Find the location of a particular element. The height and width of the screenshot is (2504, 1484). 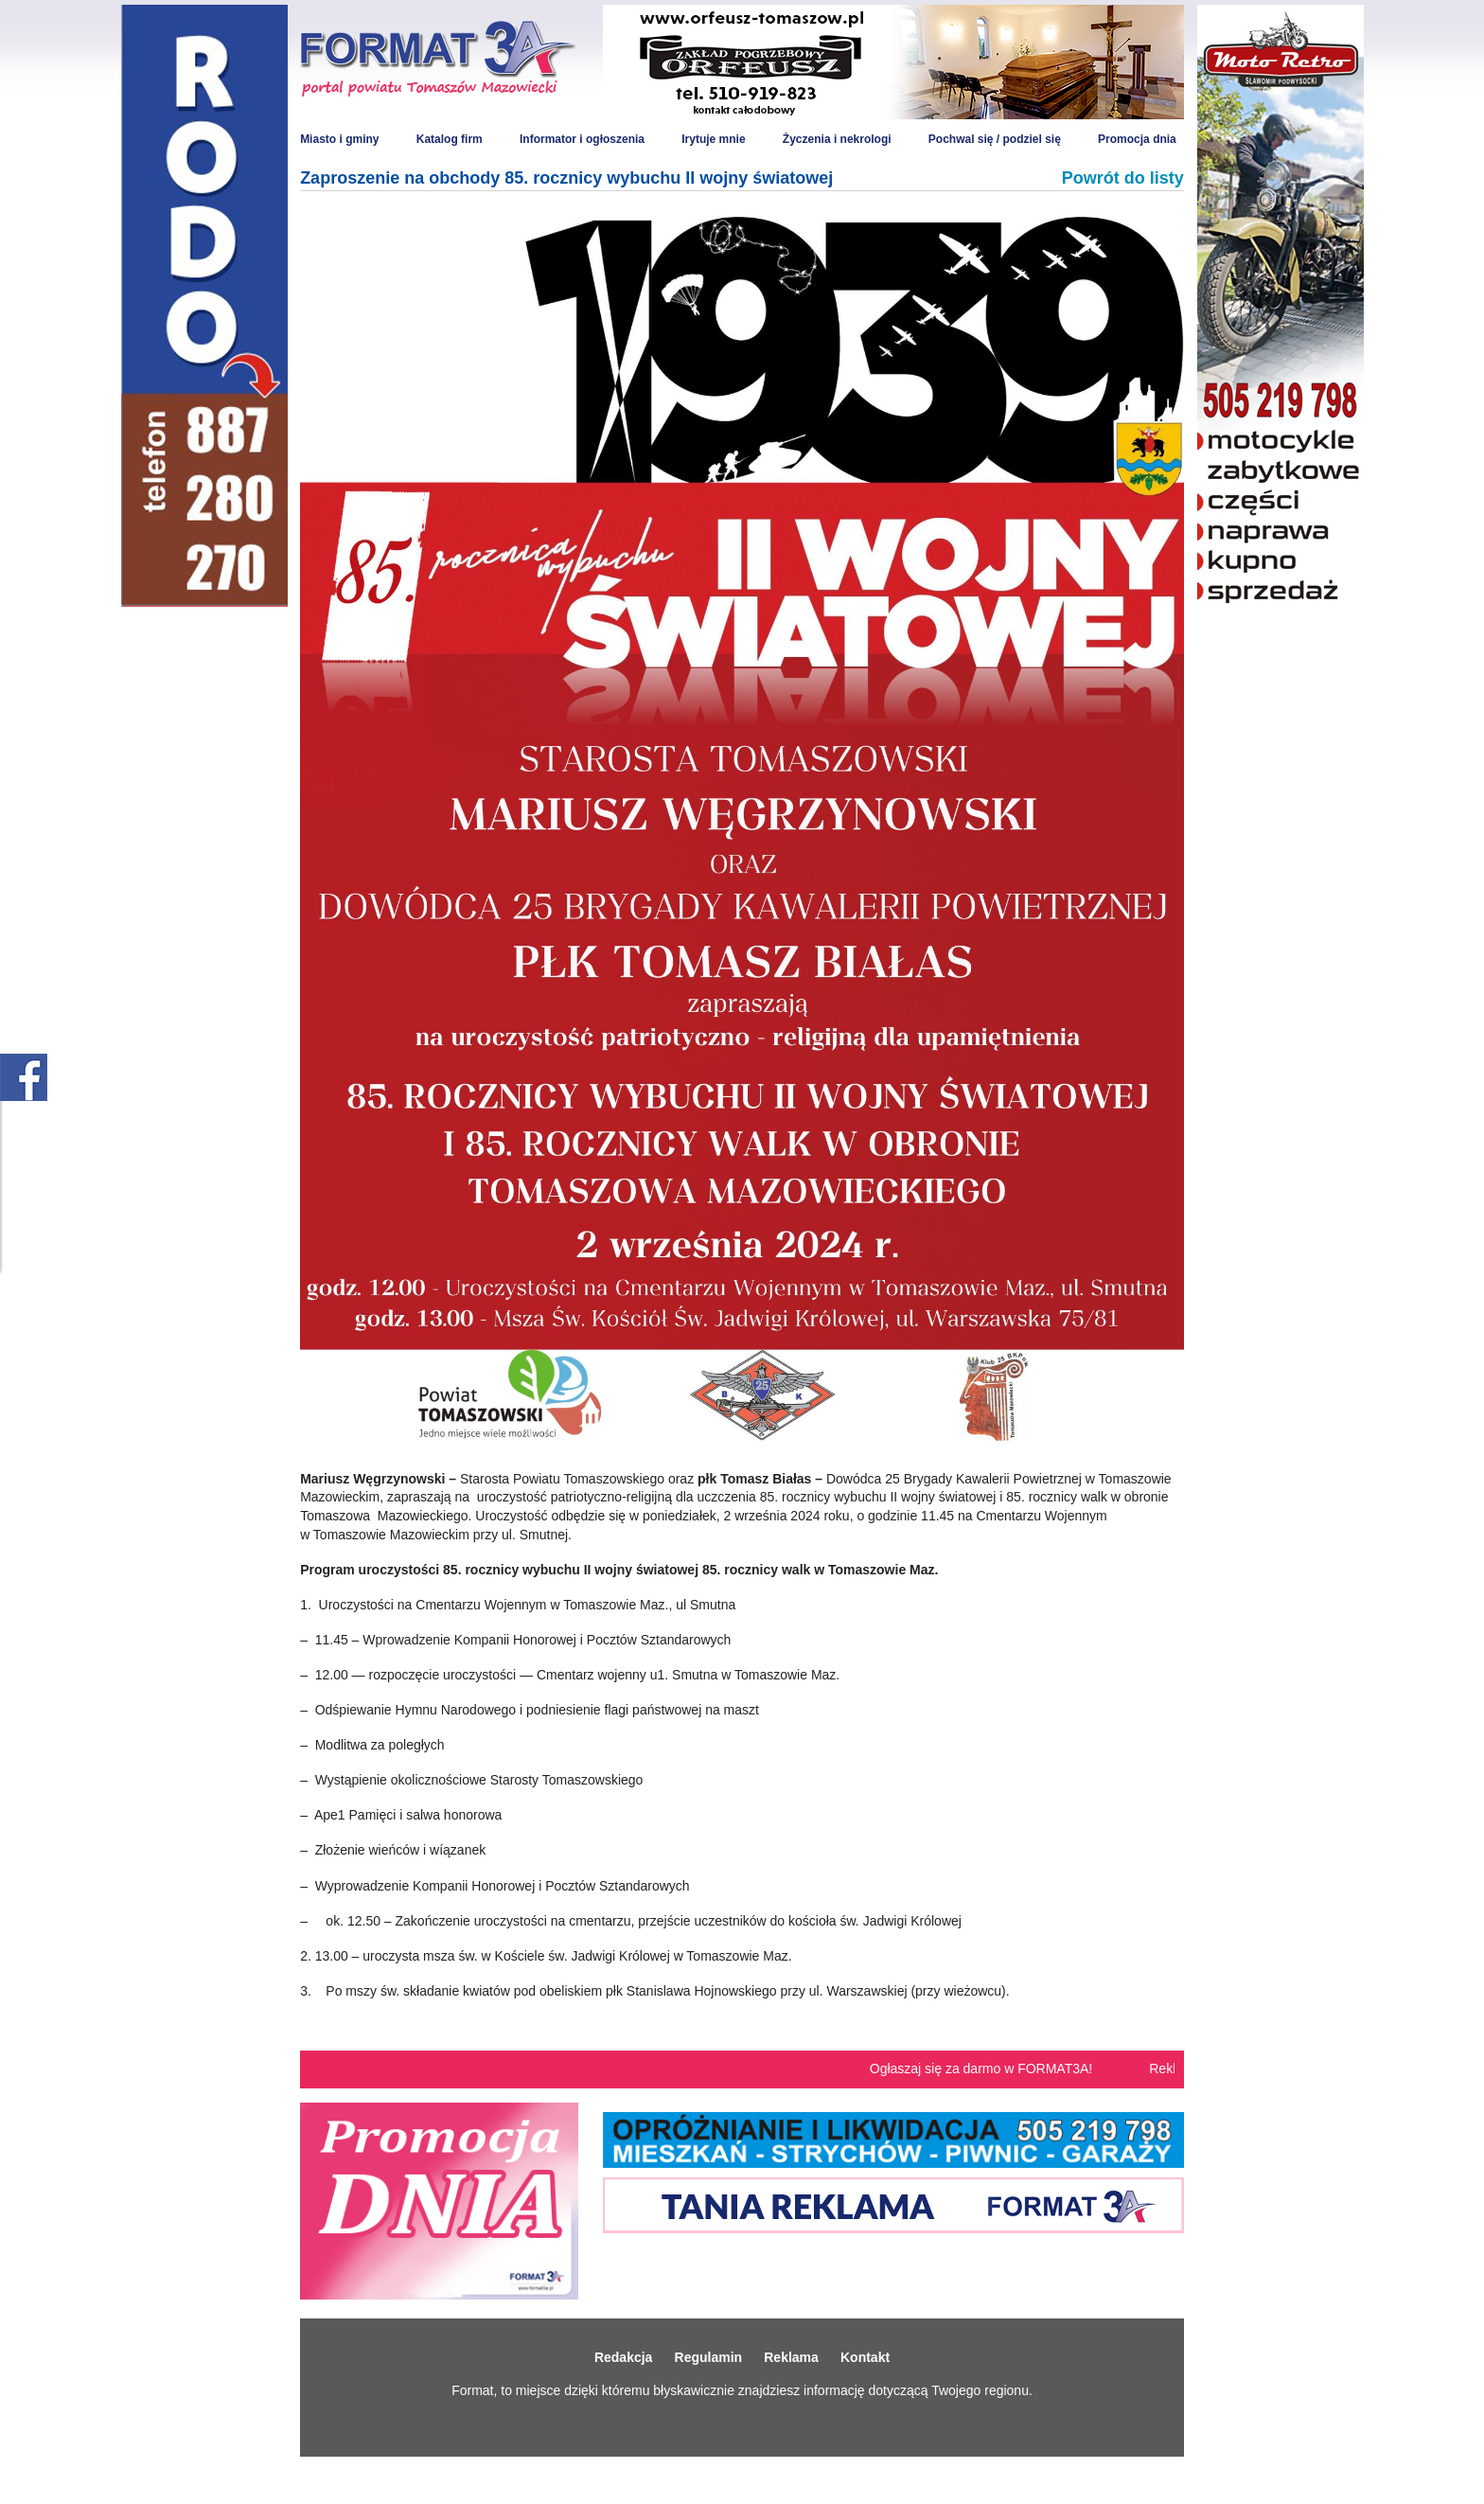

Promocja dnia is located at coordinates (1137, 139).